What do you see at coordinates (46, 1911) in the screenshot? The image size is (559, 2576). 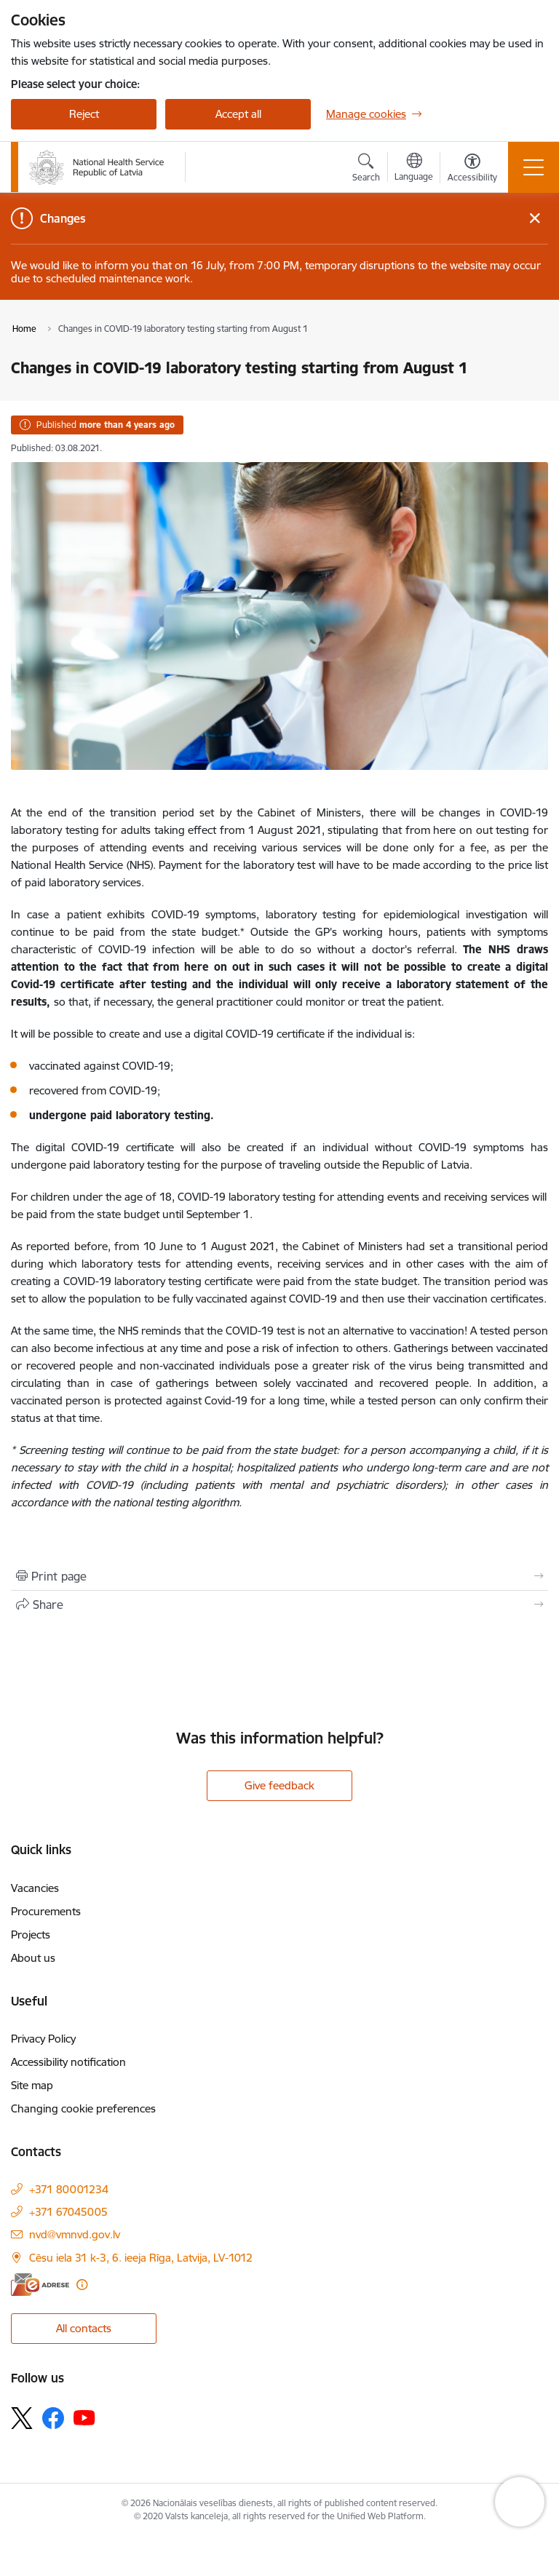 I see `Procurements` at bounding box center [46, 1911].